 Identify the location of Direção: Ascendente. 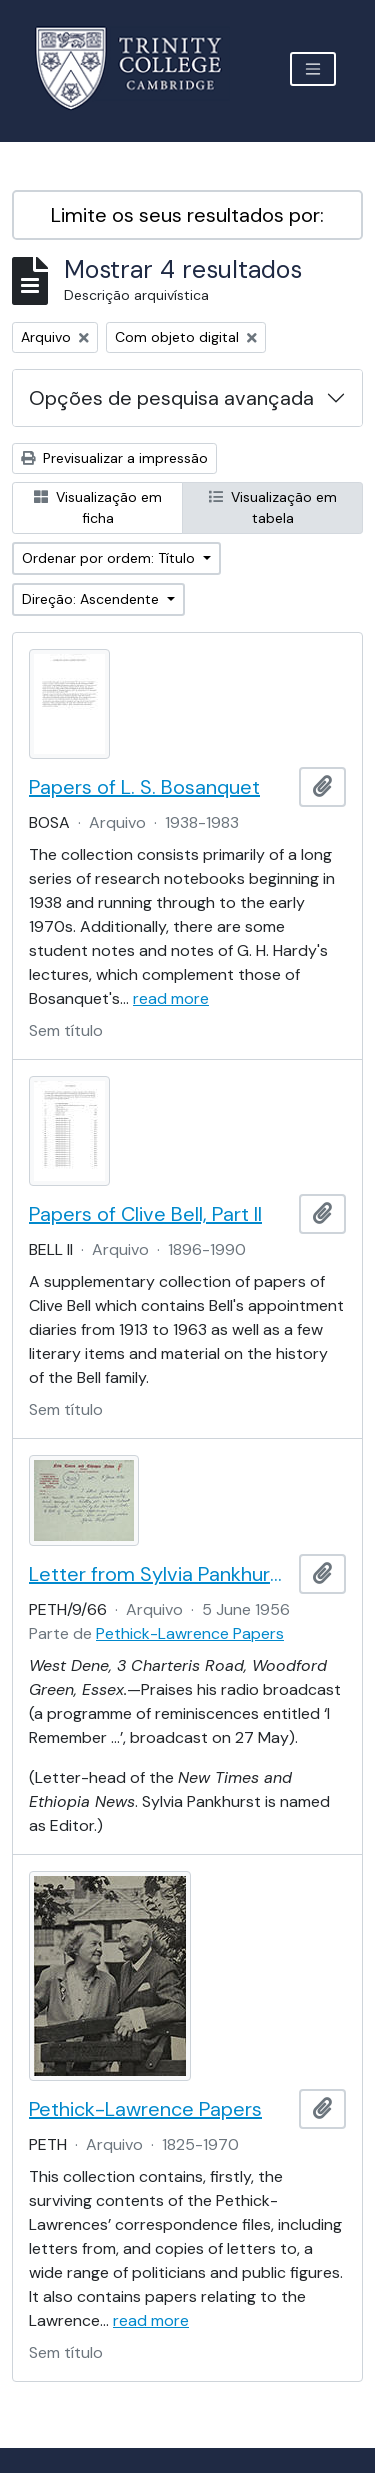
(92, 599).